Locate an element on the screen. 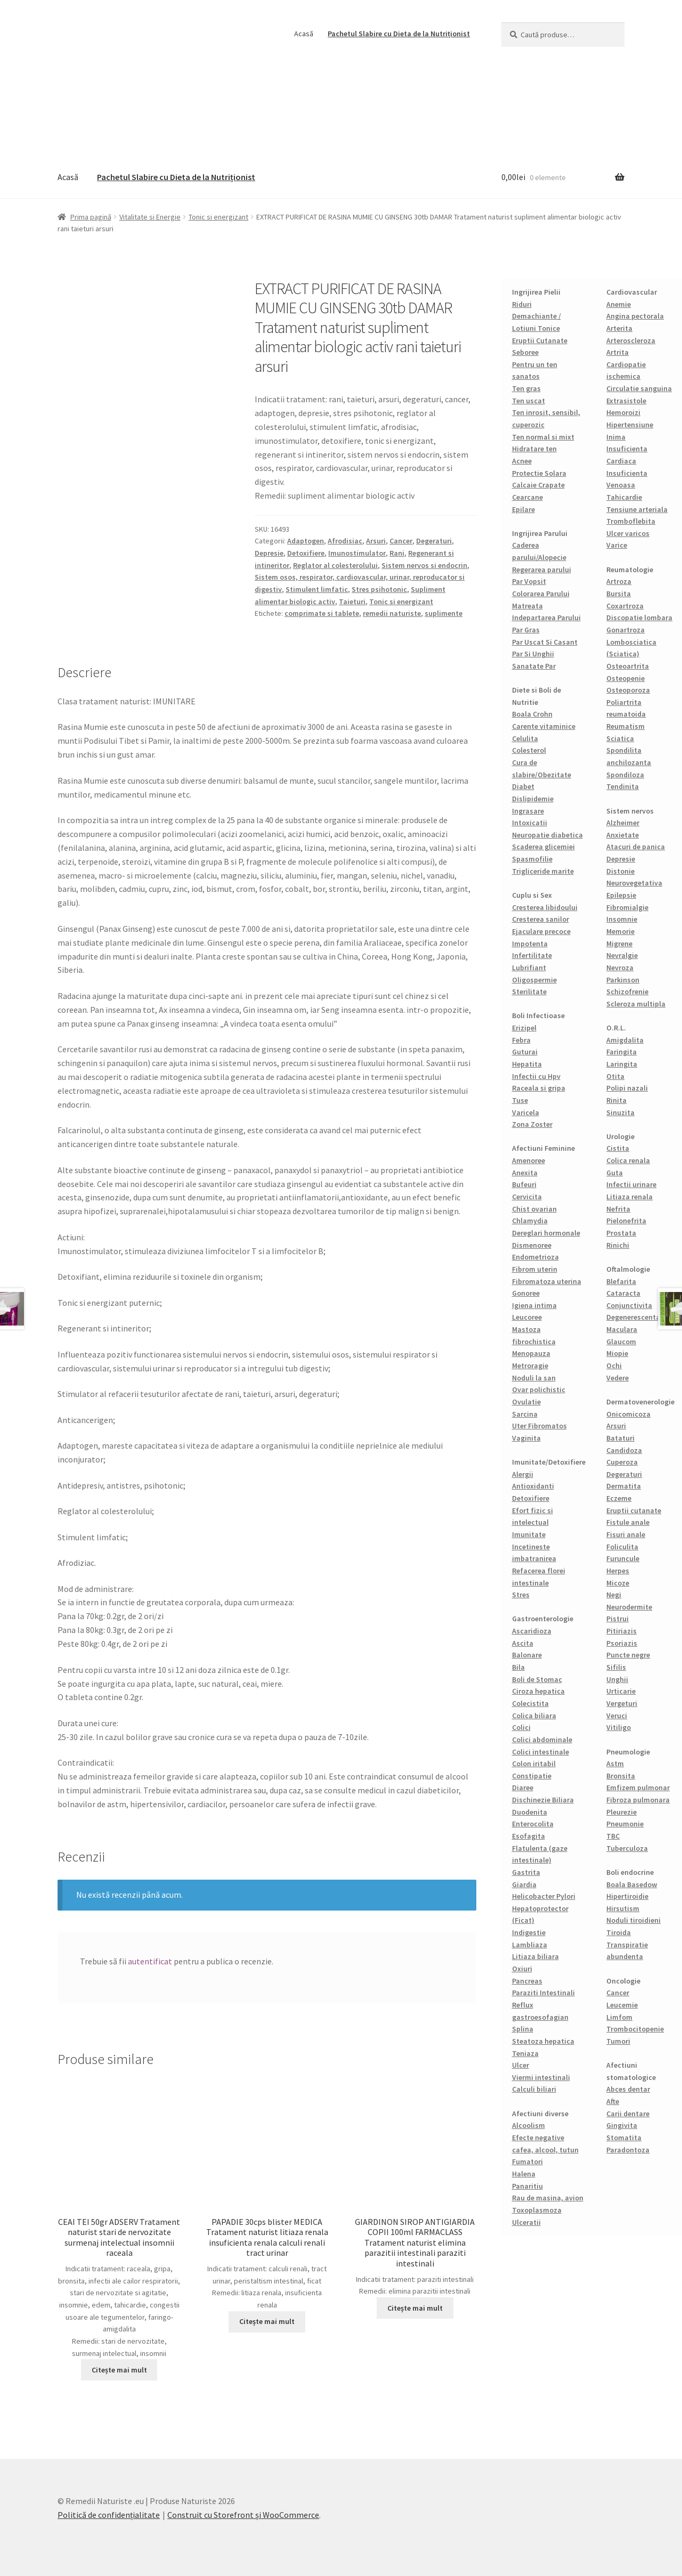  Negi is located at coordinates (613, 1594).